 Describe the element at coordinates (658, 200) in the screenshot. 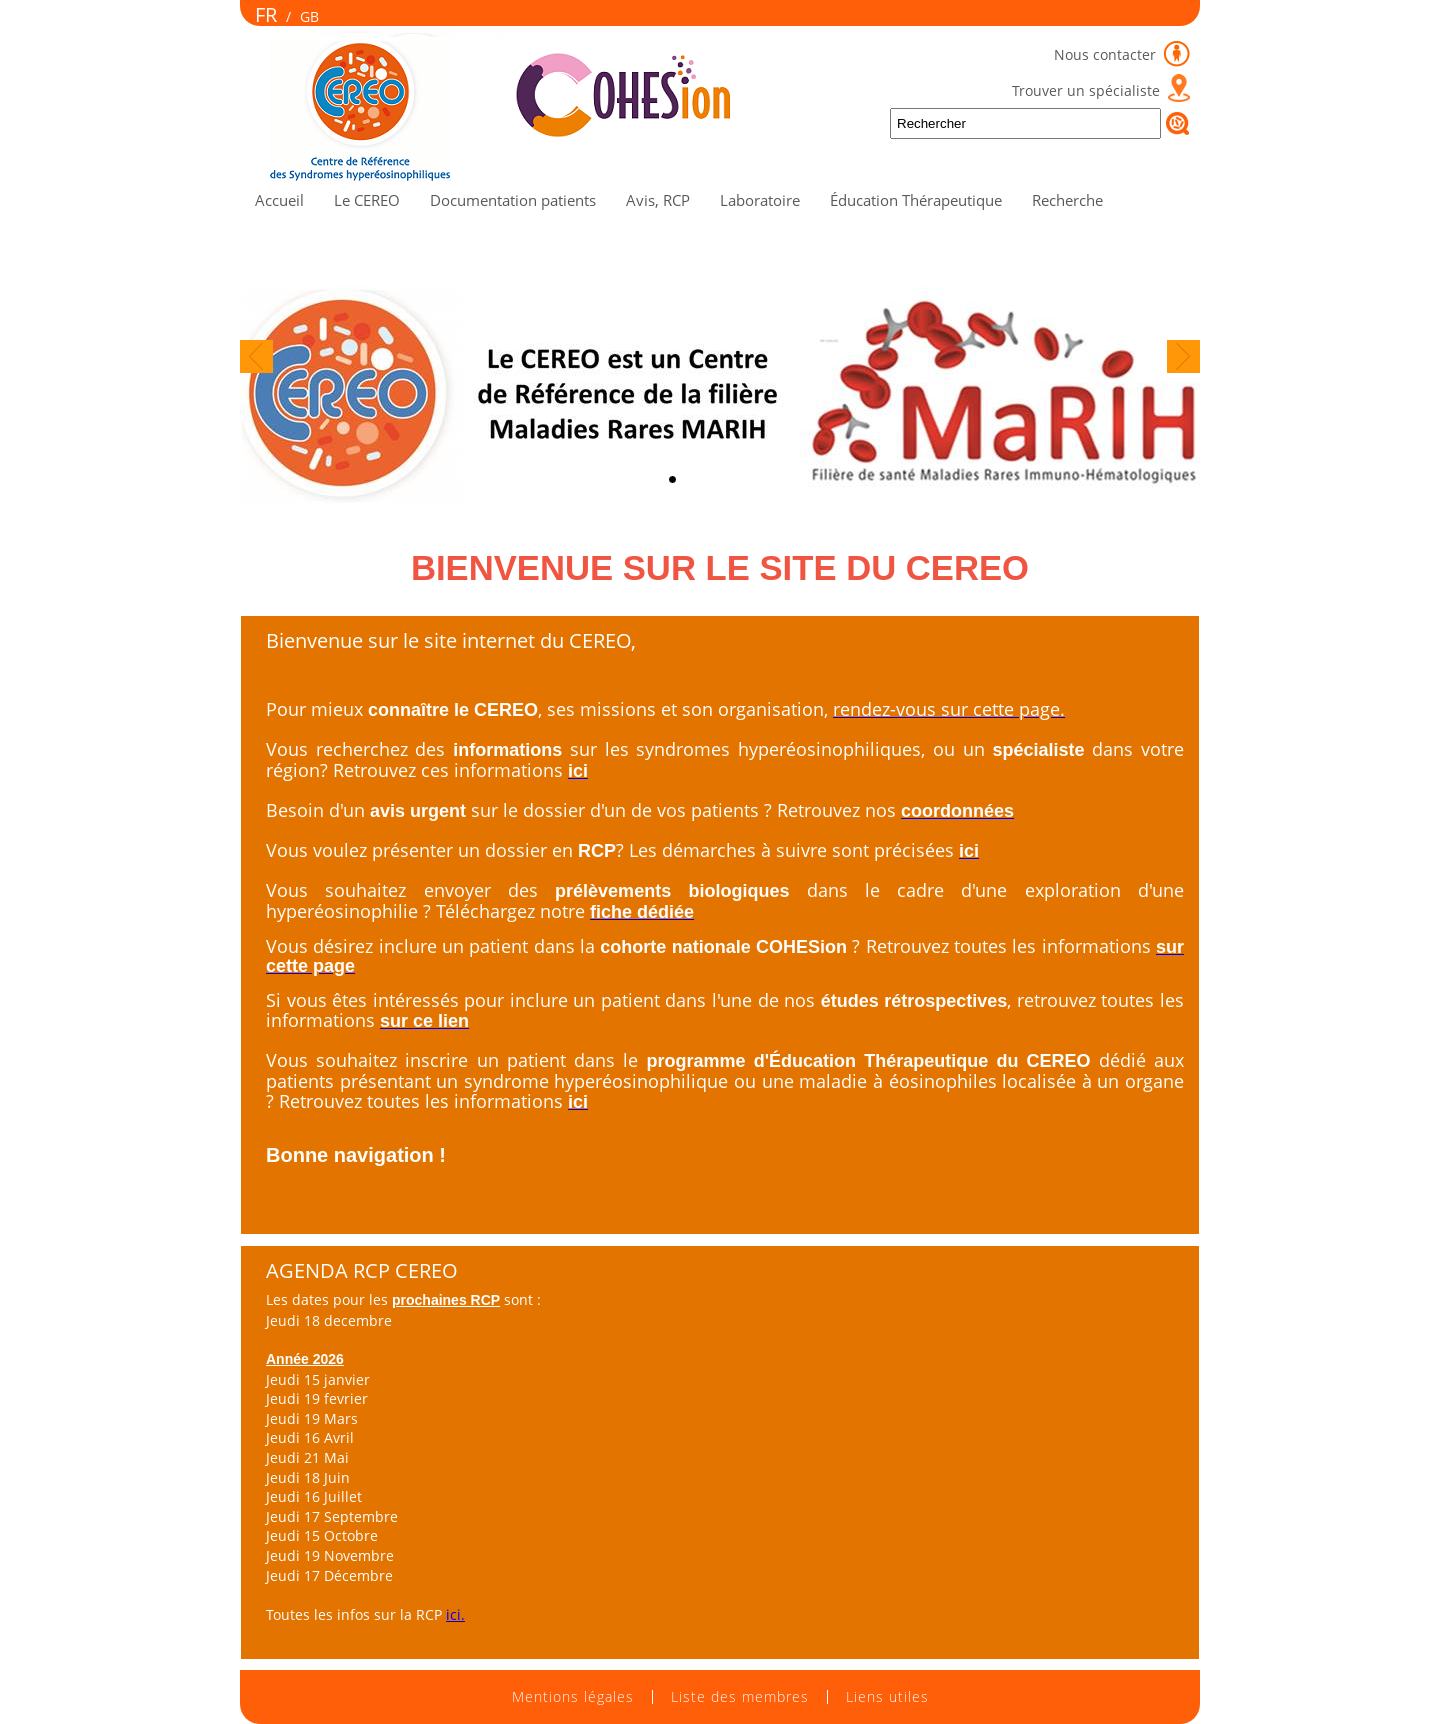

I see `Avis, RCP` at that location.